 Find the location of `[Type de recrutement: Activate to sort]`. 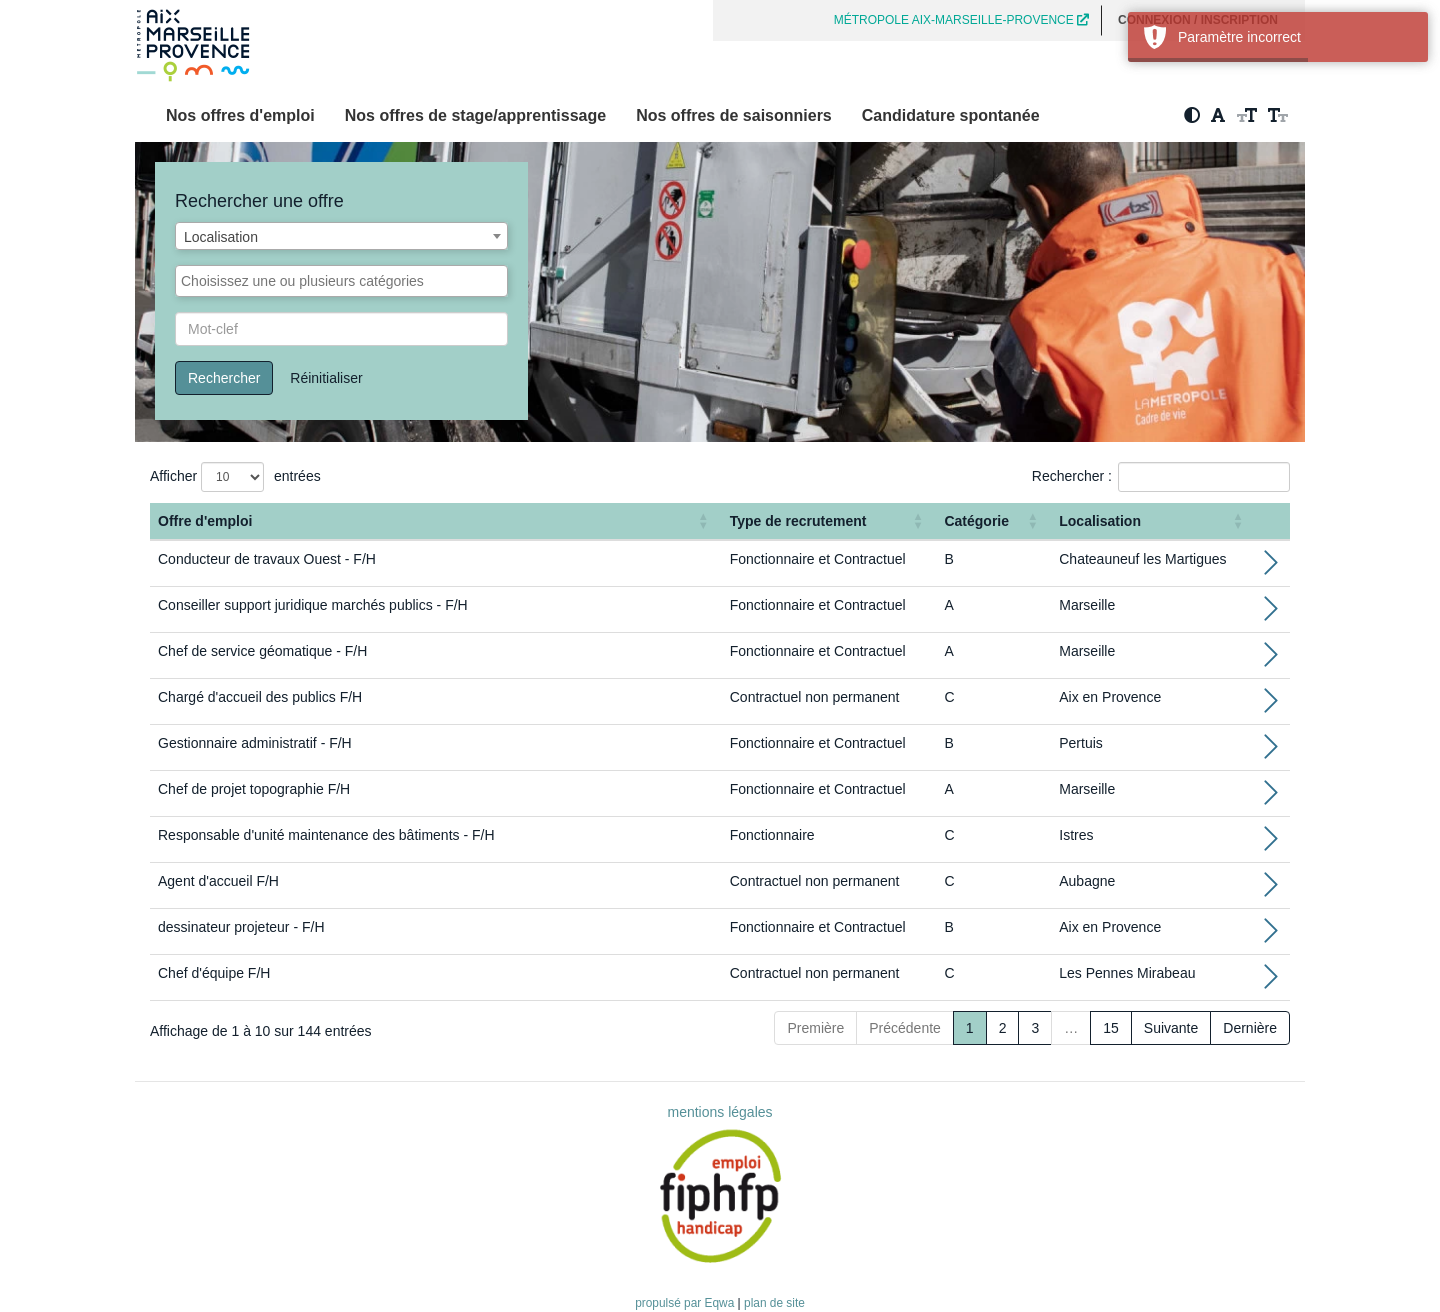

[Type de recrutement: Activate to sort] is located at coordinates (829, 521).